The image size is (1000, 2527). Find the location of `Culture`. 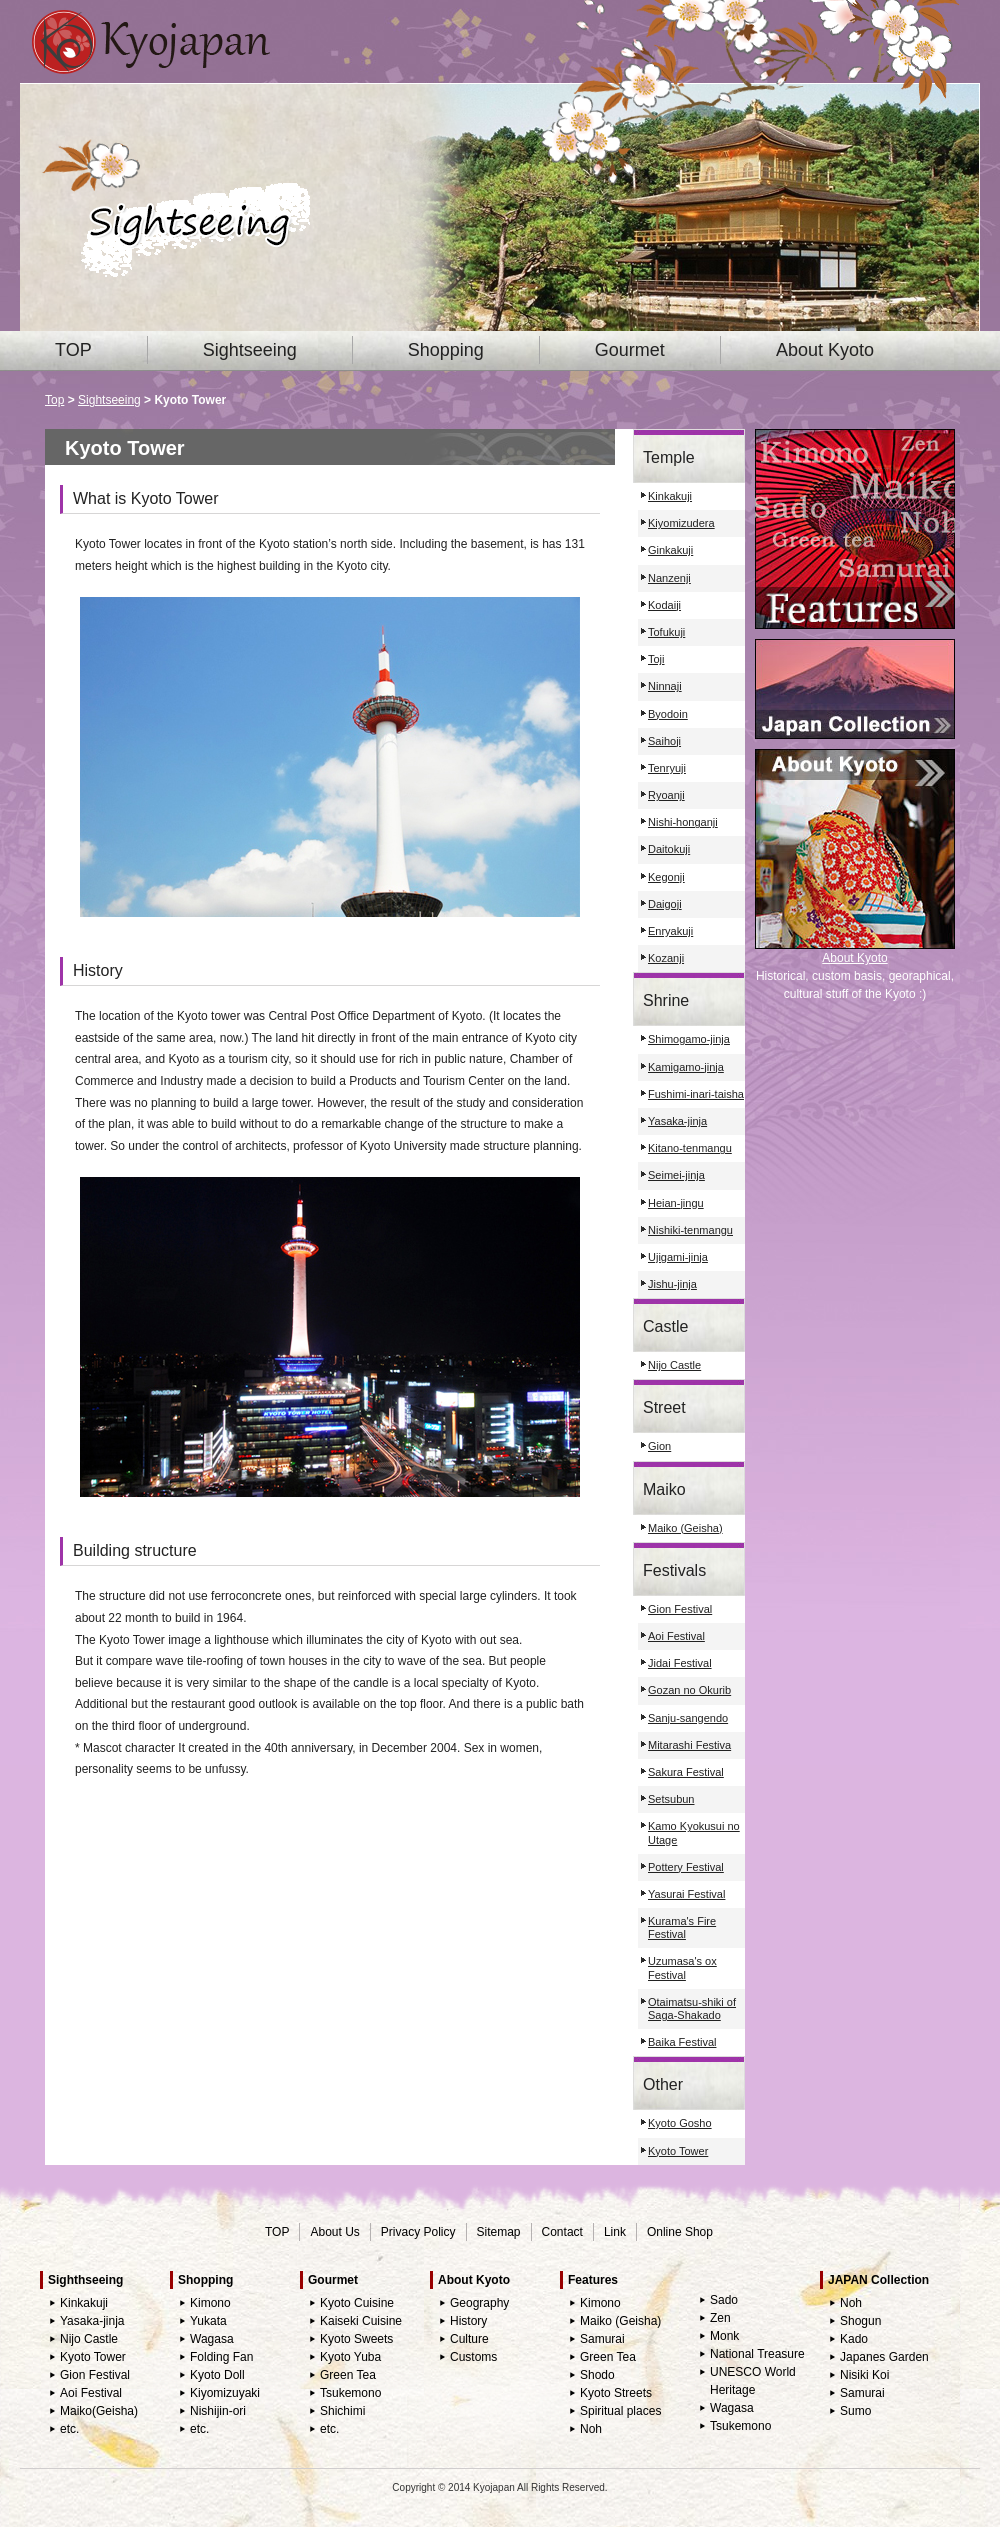

Culture is located at coordinates (469, 2339).